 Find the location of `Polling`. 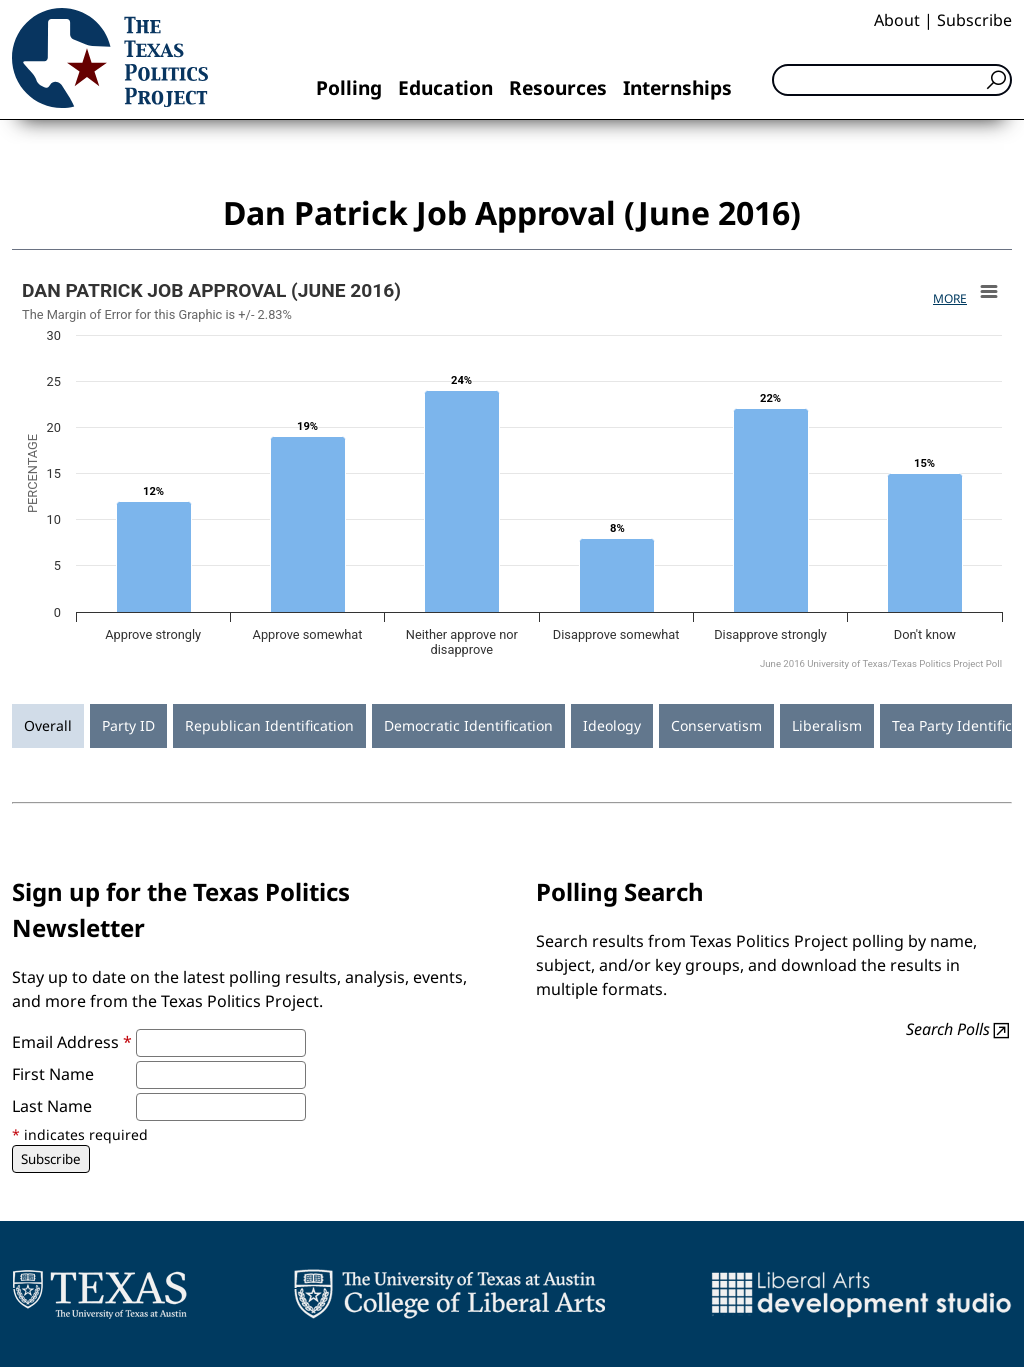

Polling is located at coordinates (349, 87).